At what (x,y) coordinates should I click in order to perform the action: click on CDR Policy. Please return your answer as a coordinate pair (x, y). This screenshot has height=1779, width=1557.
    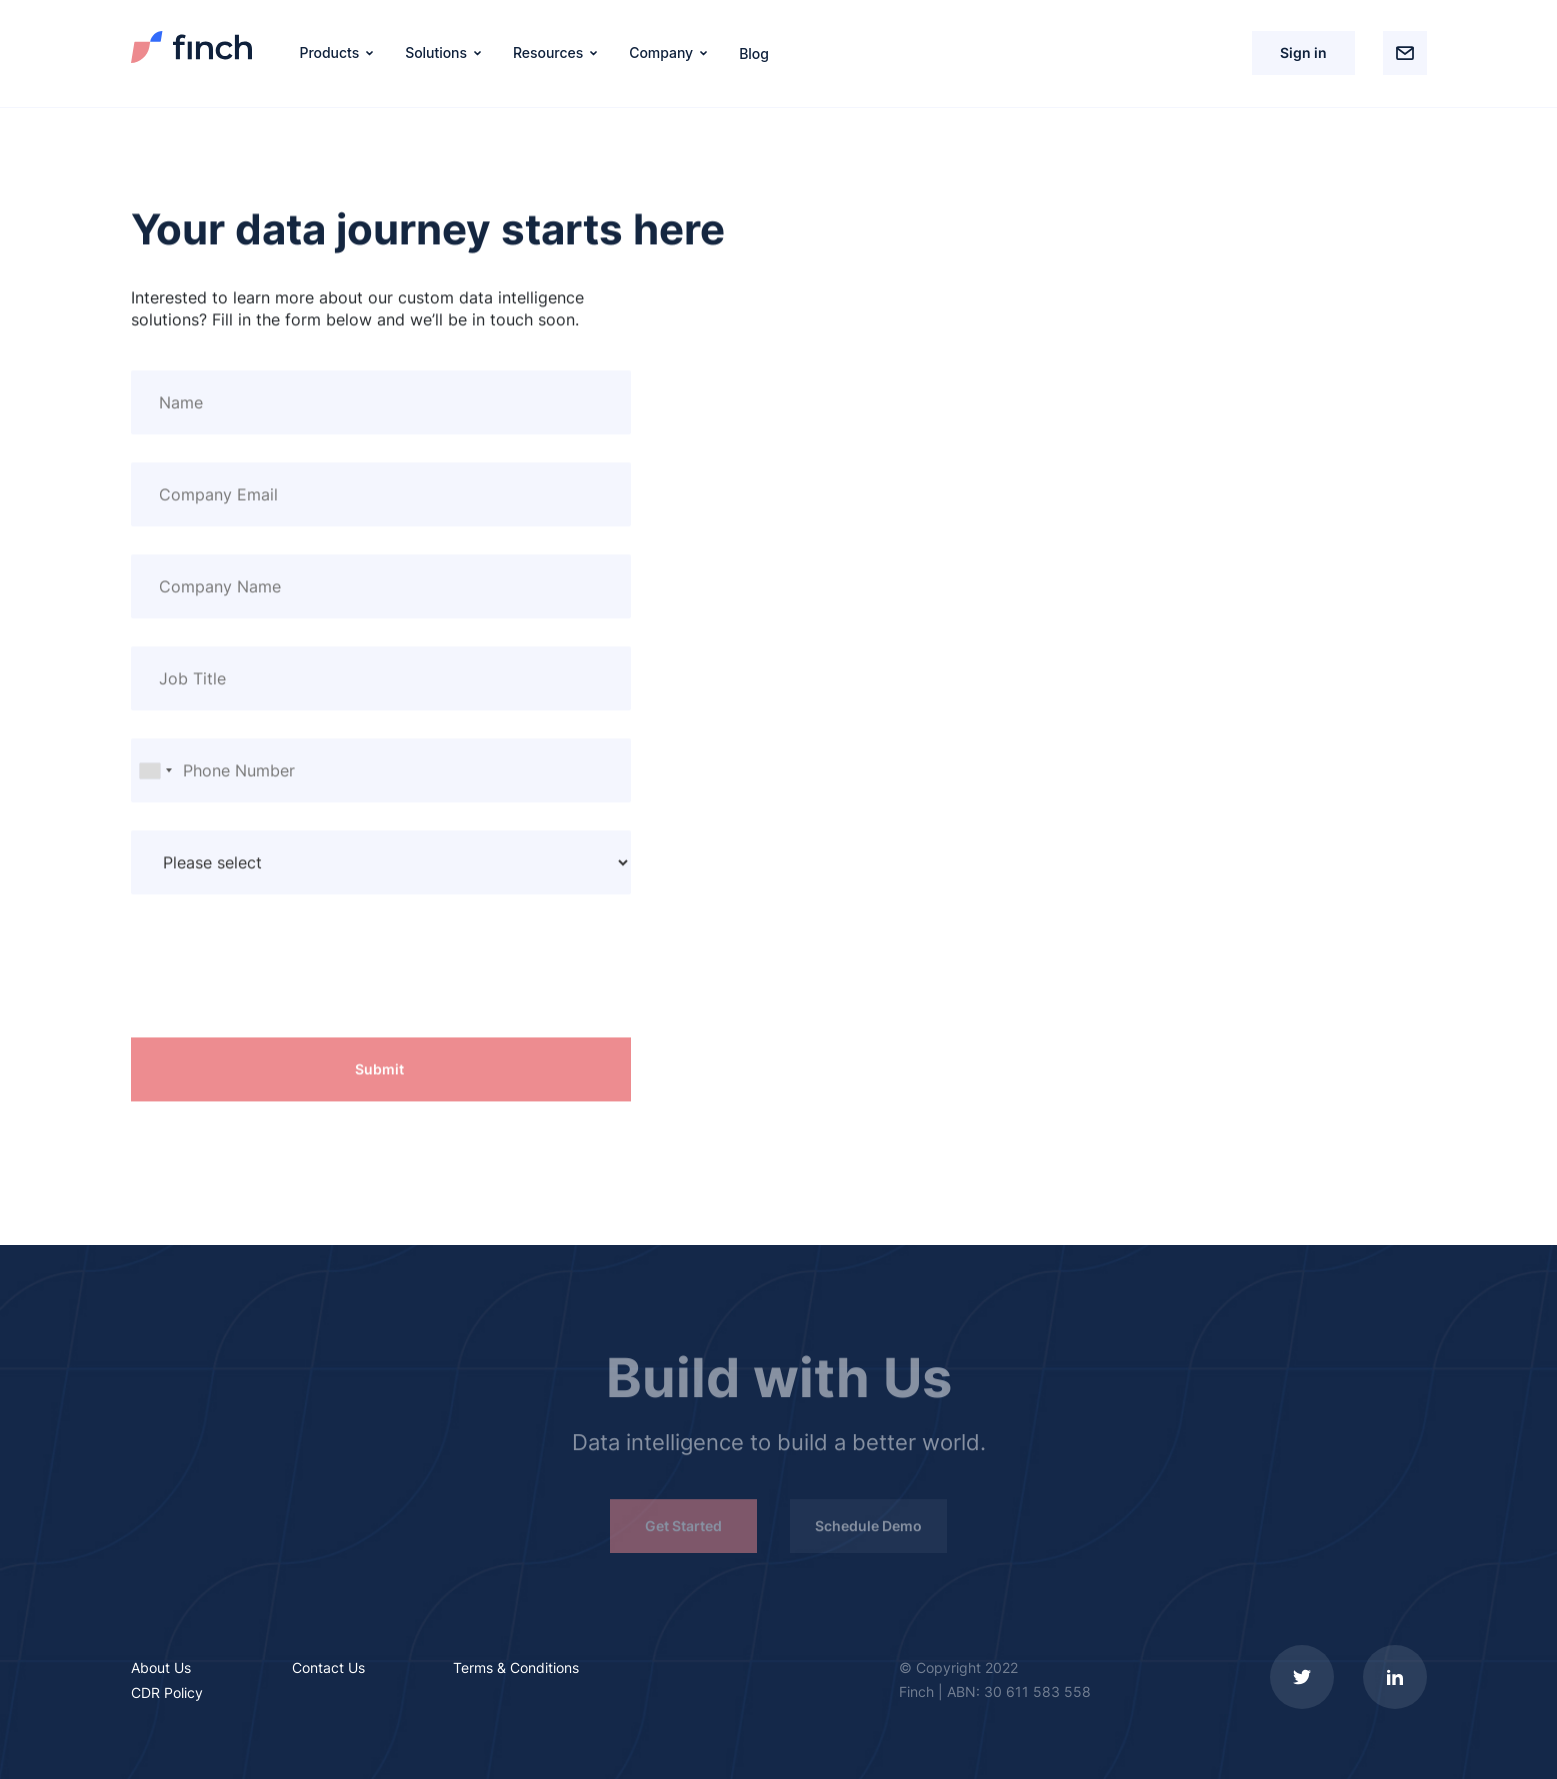
    Looking at the image, I should click on (167, 1692).